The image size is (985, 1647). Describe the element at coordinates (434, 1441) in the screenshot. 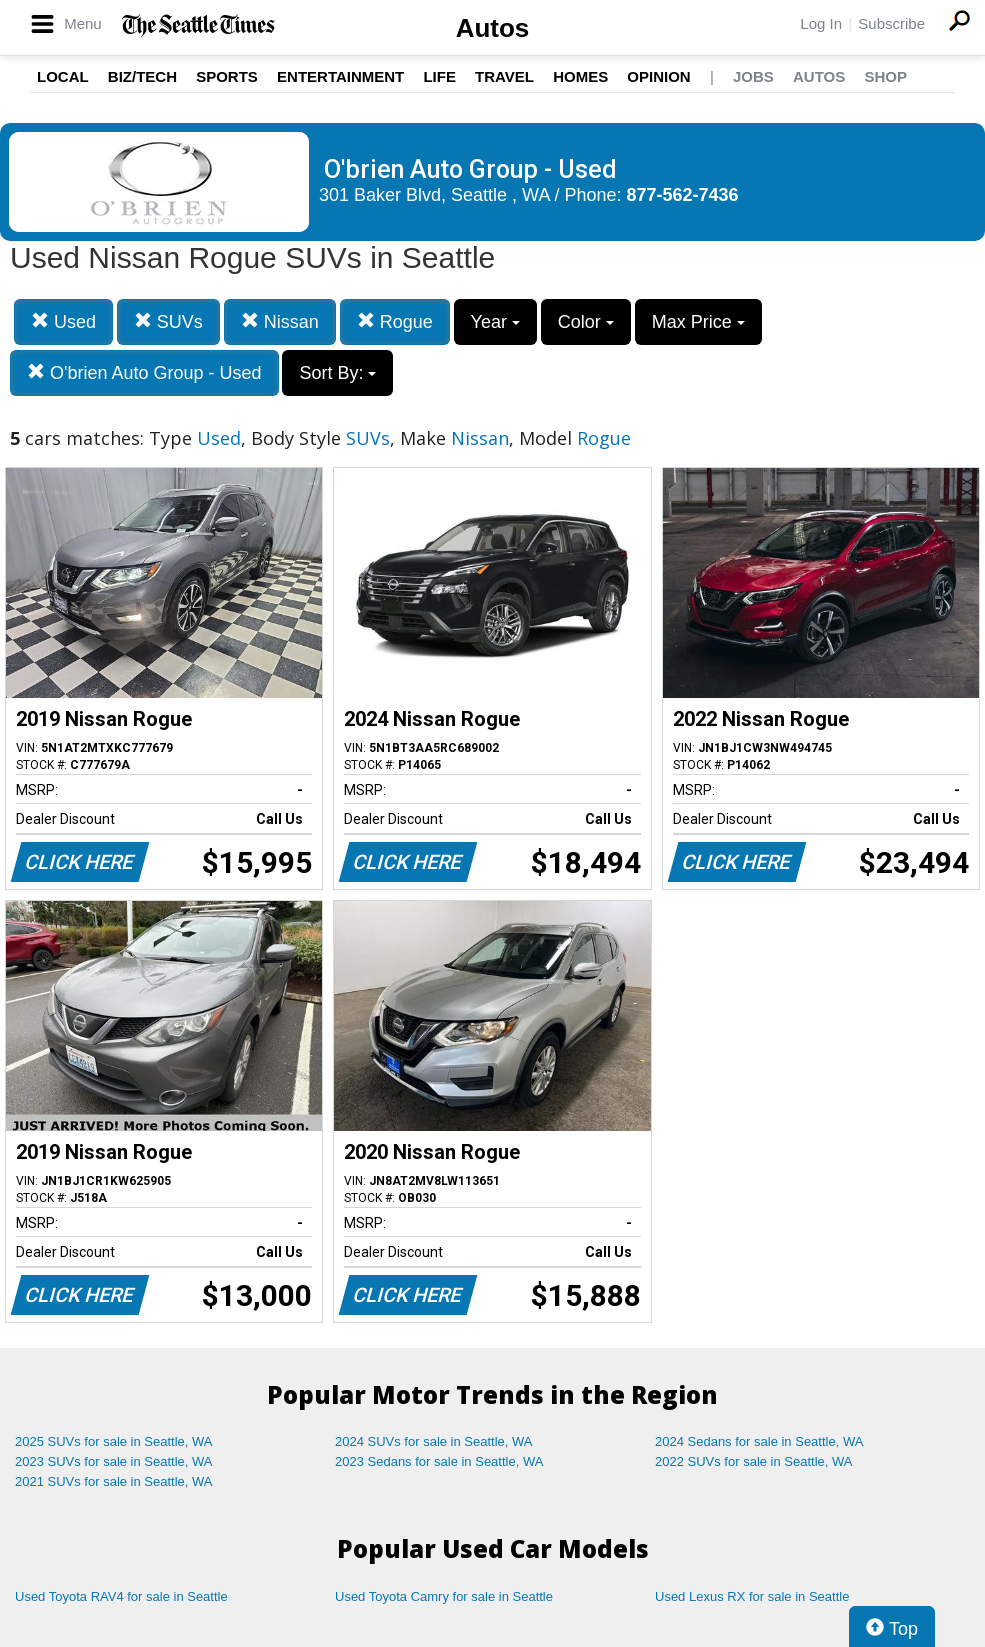

I see `2024 SUVs for sale in Seattle, WA` at that location.